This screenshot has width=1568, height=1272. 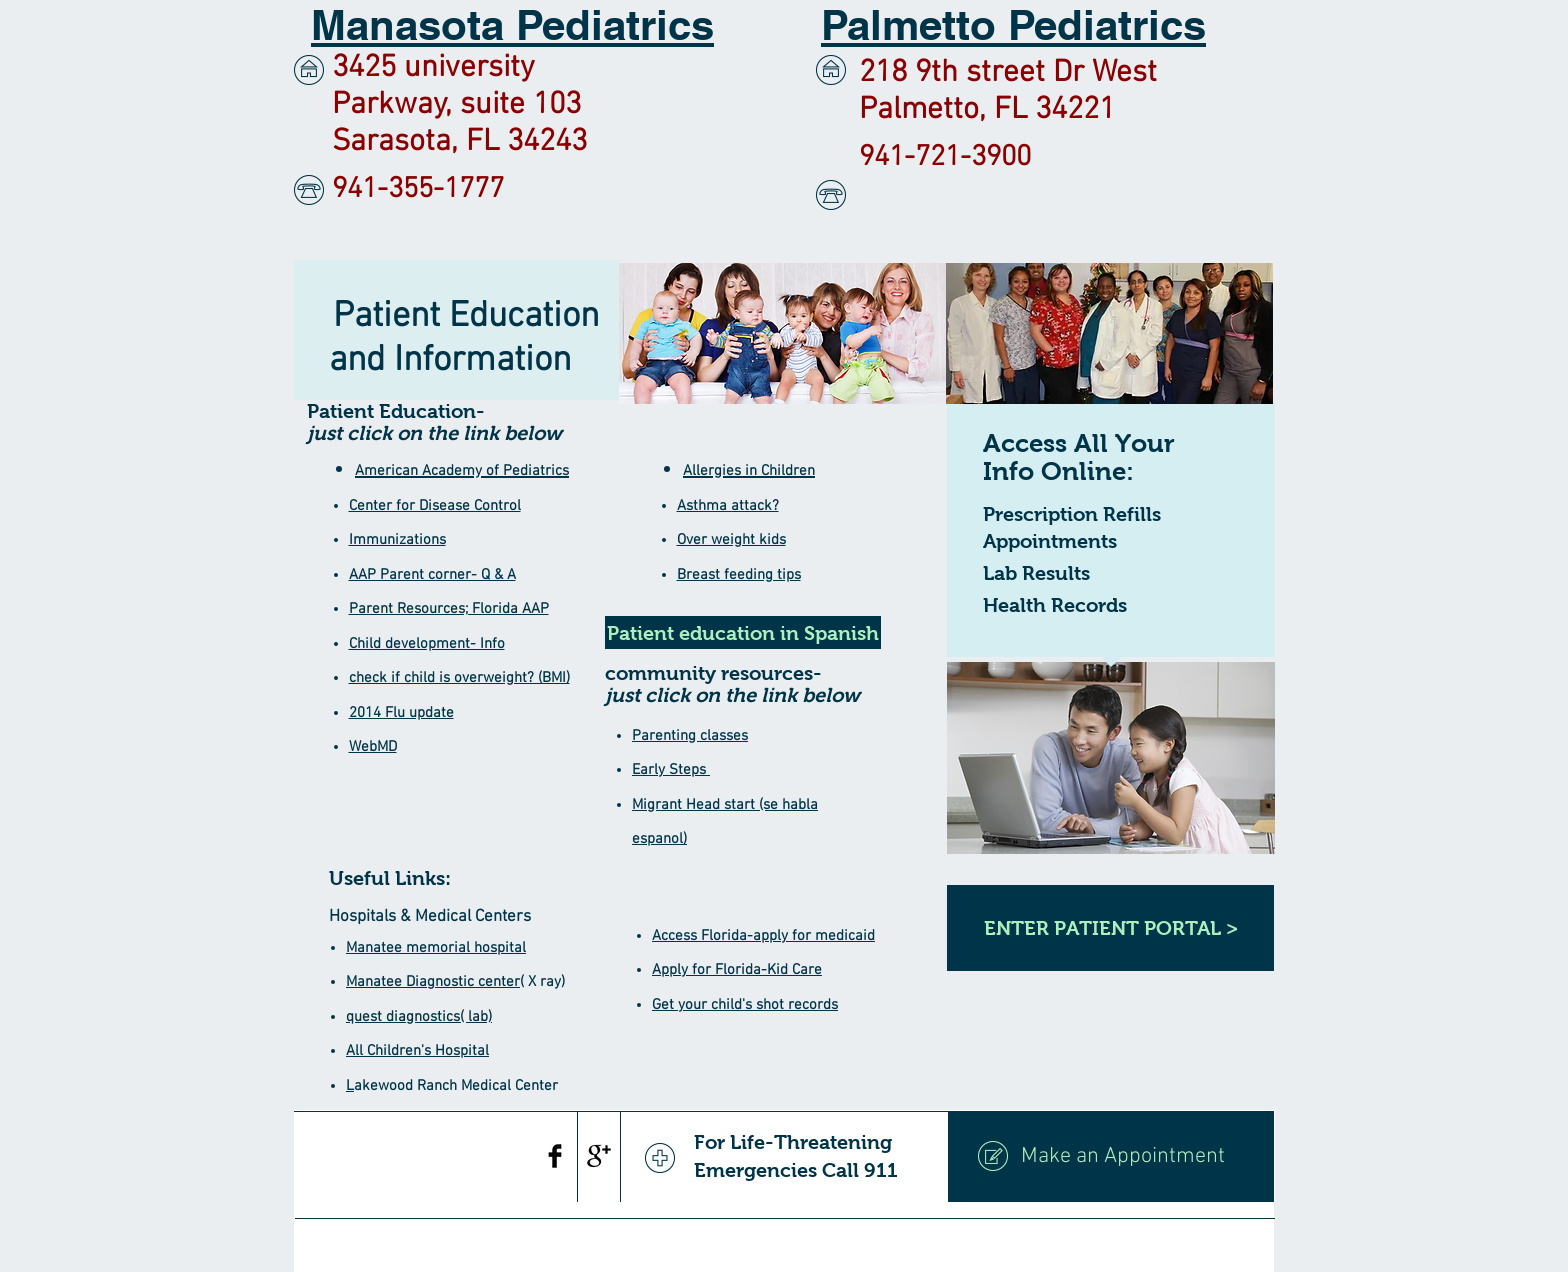 I want to click on All Children's Hospital, so click(x=417, y=1051).